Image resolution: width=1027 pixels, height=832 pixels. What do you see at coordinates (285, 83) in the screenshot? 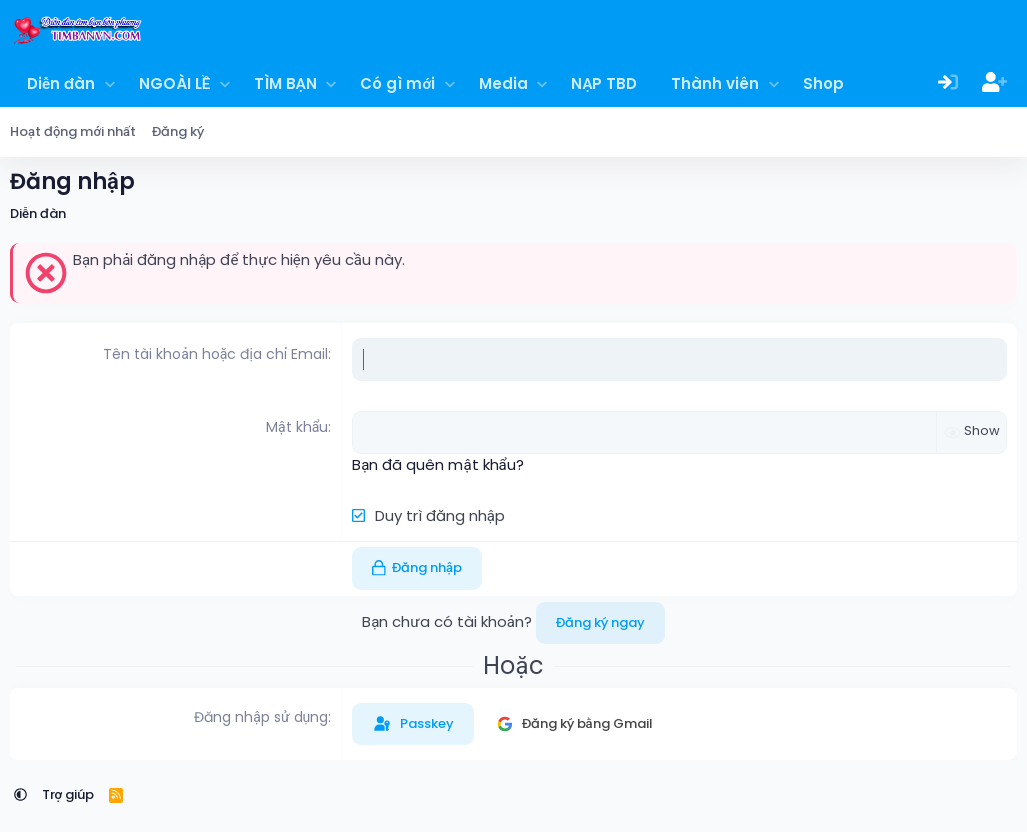
I see `TÌM BẠN` at bounding box center [285, 83].